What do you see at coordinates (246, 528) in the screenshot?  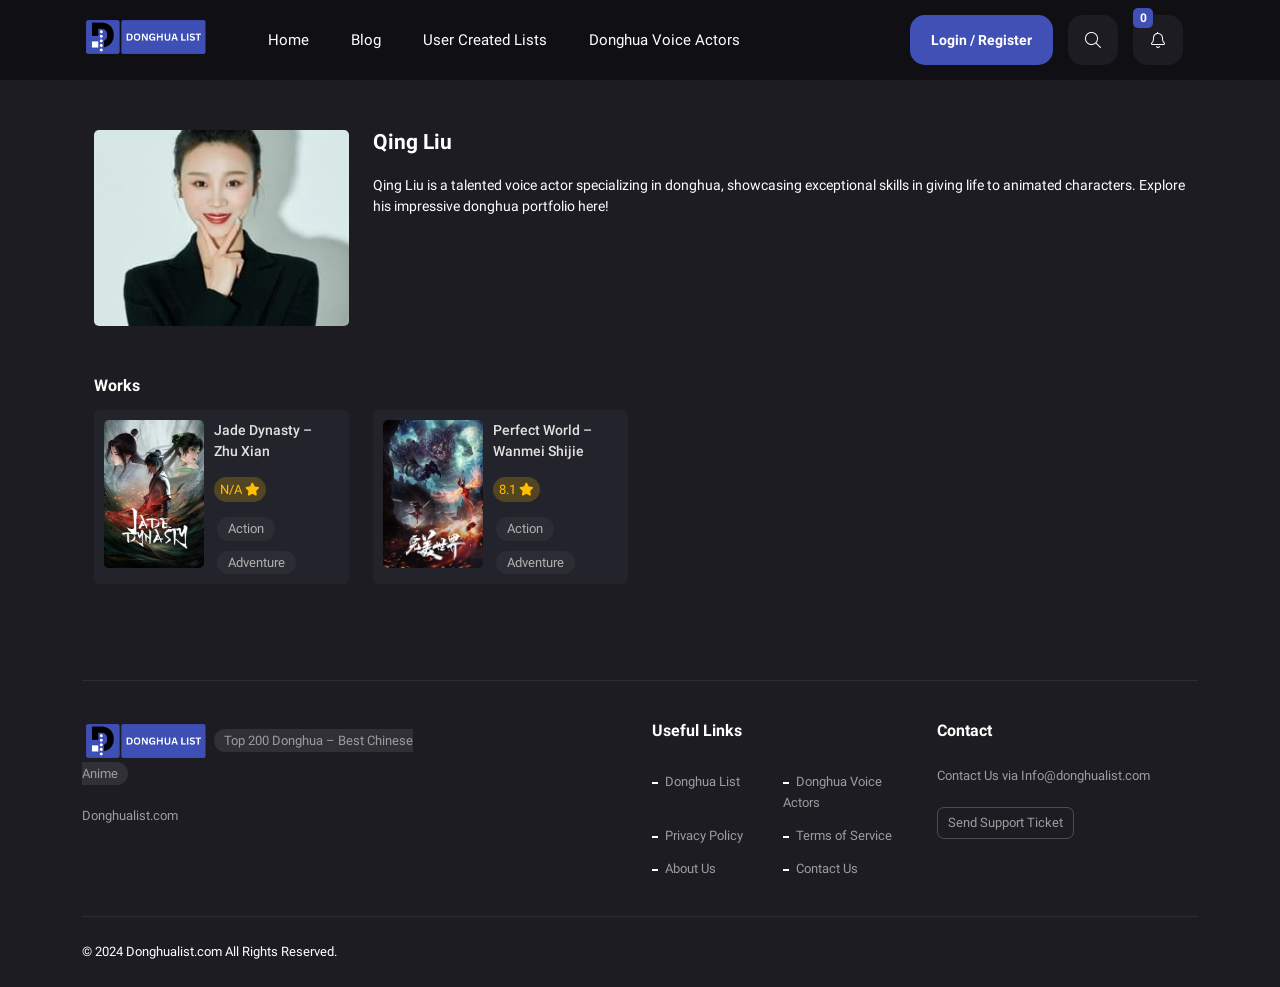 I see `Action` at bounding box center [246, 528].